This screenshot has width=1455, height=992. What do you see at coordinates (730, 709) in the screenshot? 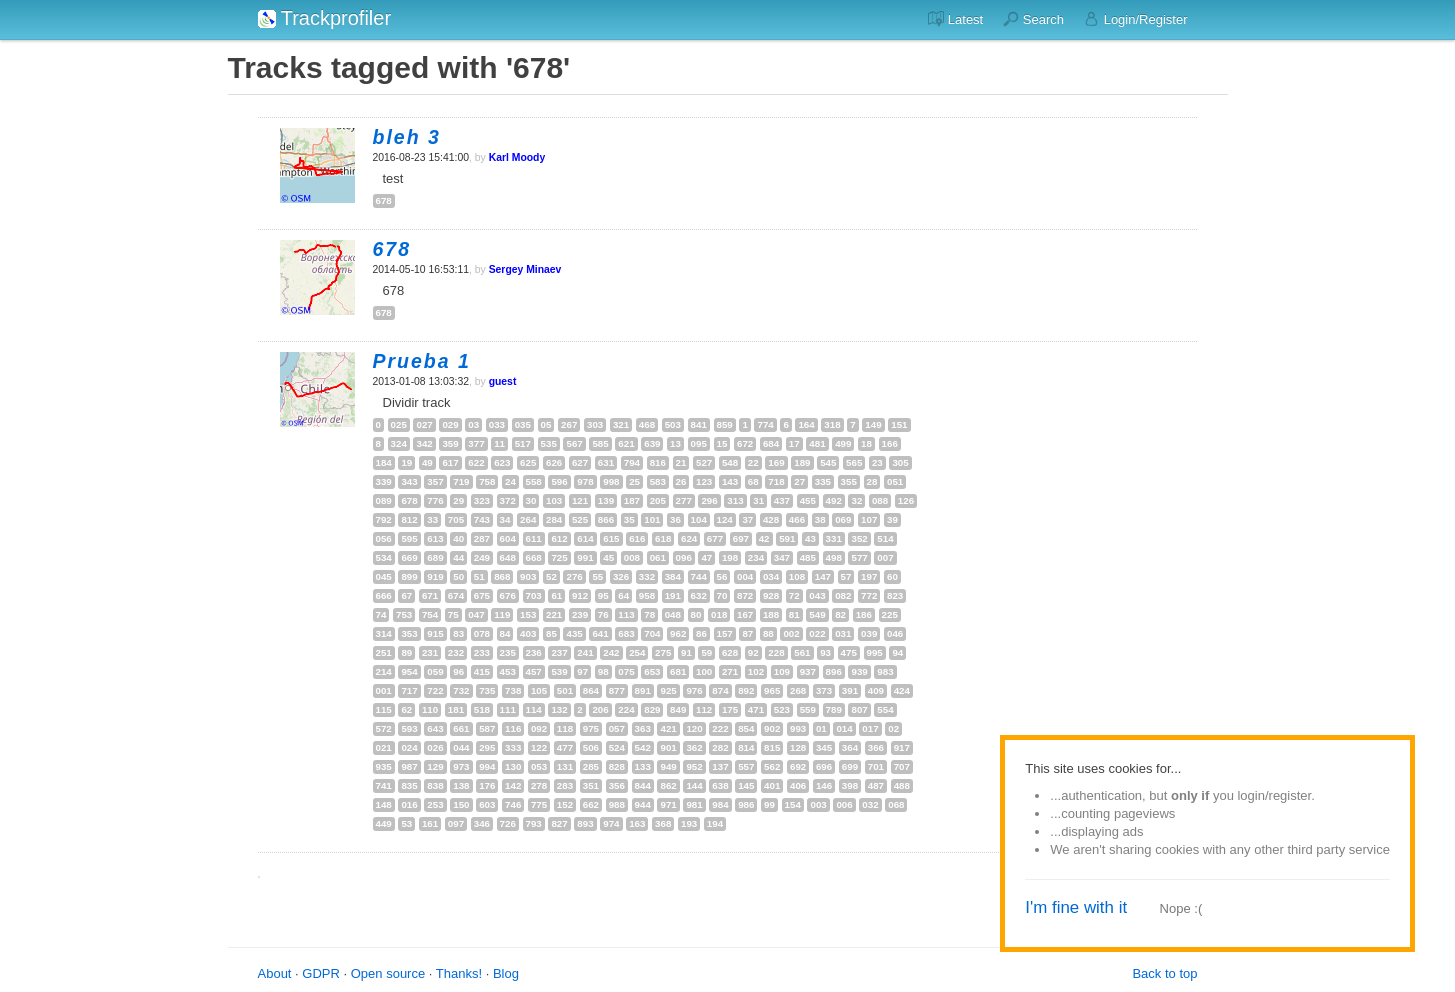
I see `175` at bounding box center [730, 709].